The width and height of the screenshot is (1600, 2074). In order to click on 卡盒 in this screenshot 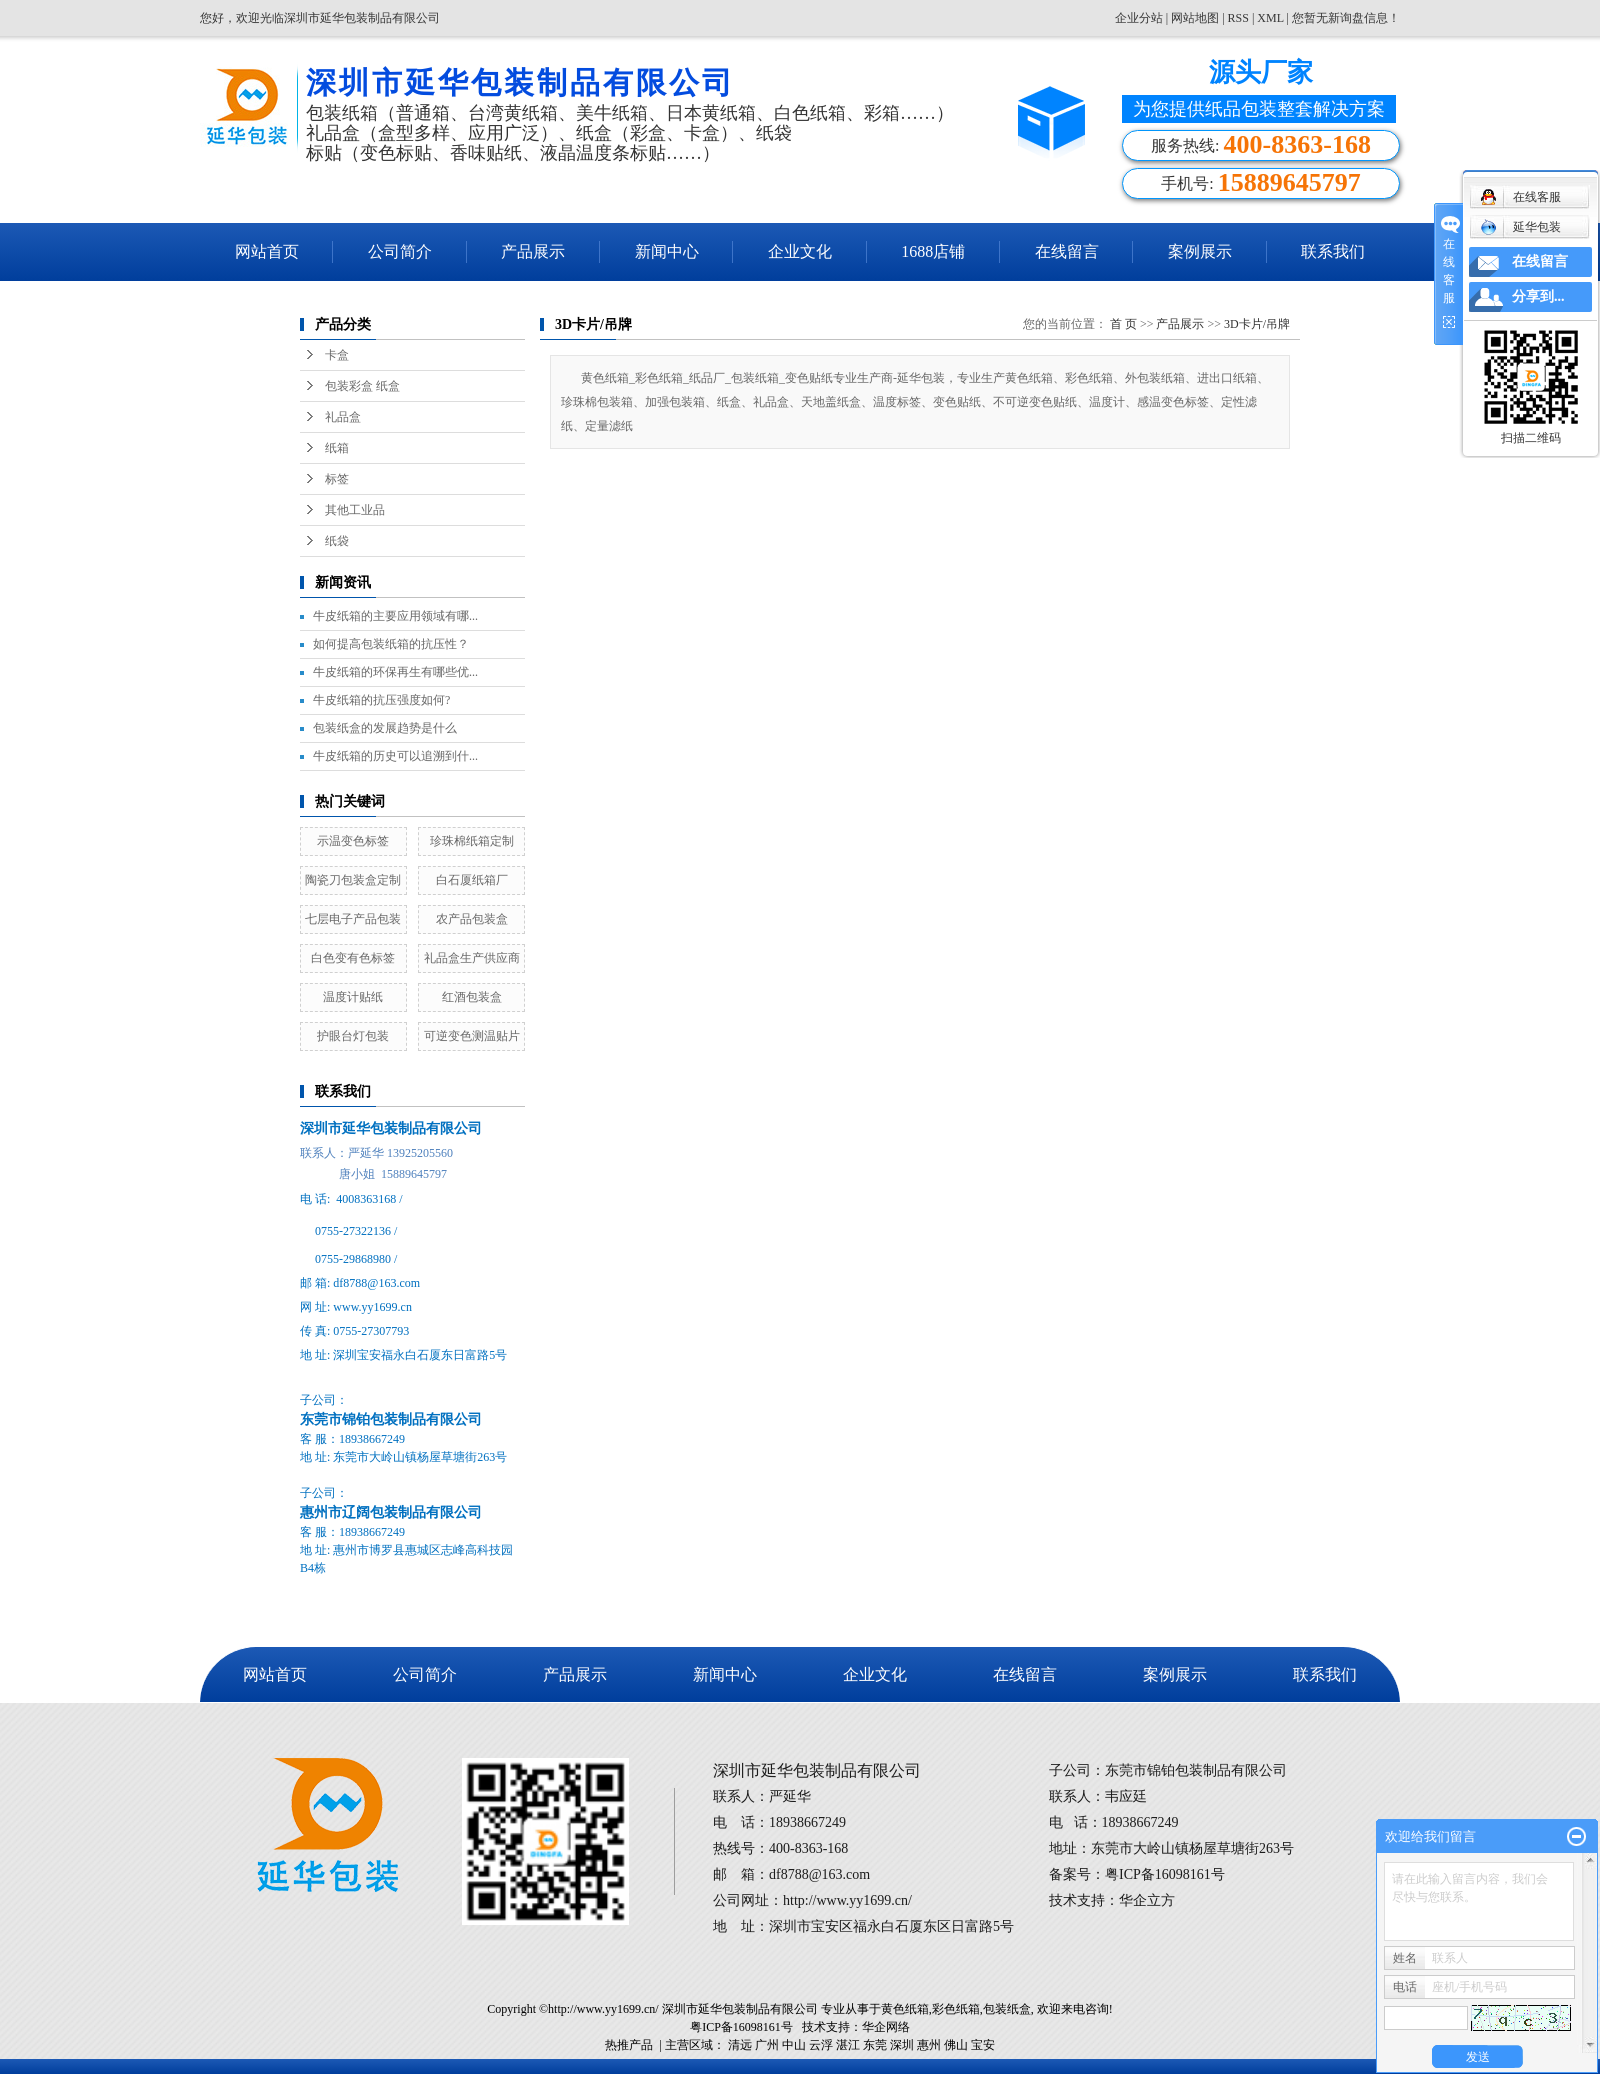, I will do `click(337, 355)`.